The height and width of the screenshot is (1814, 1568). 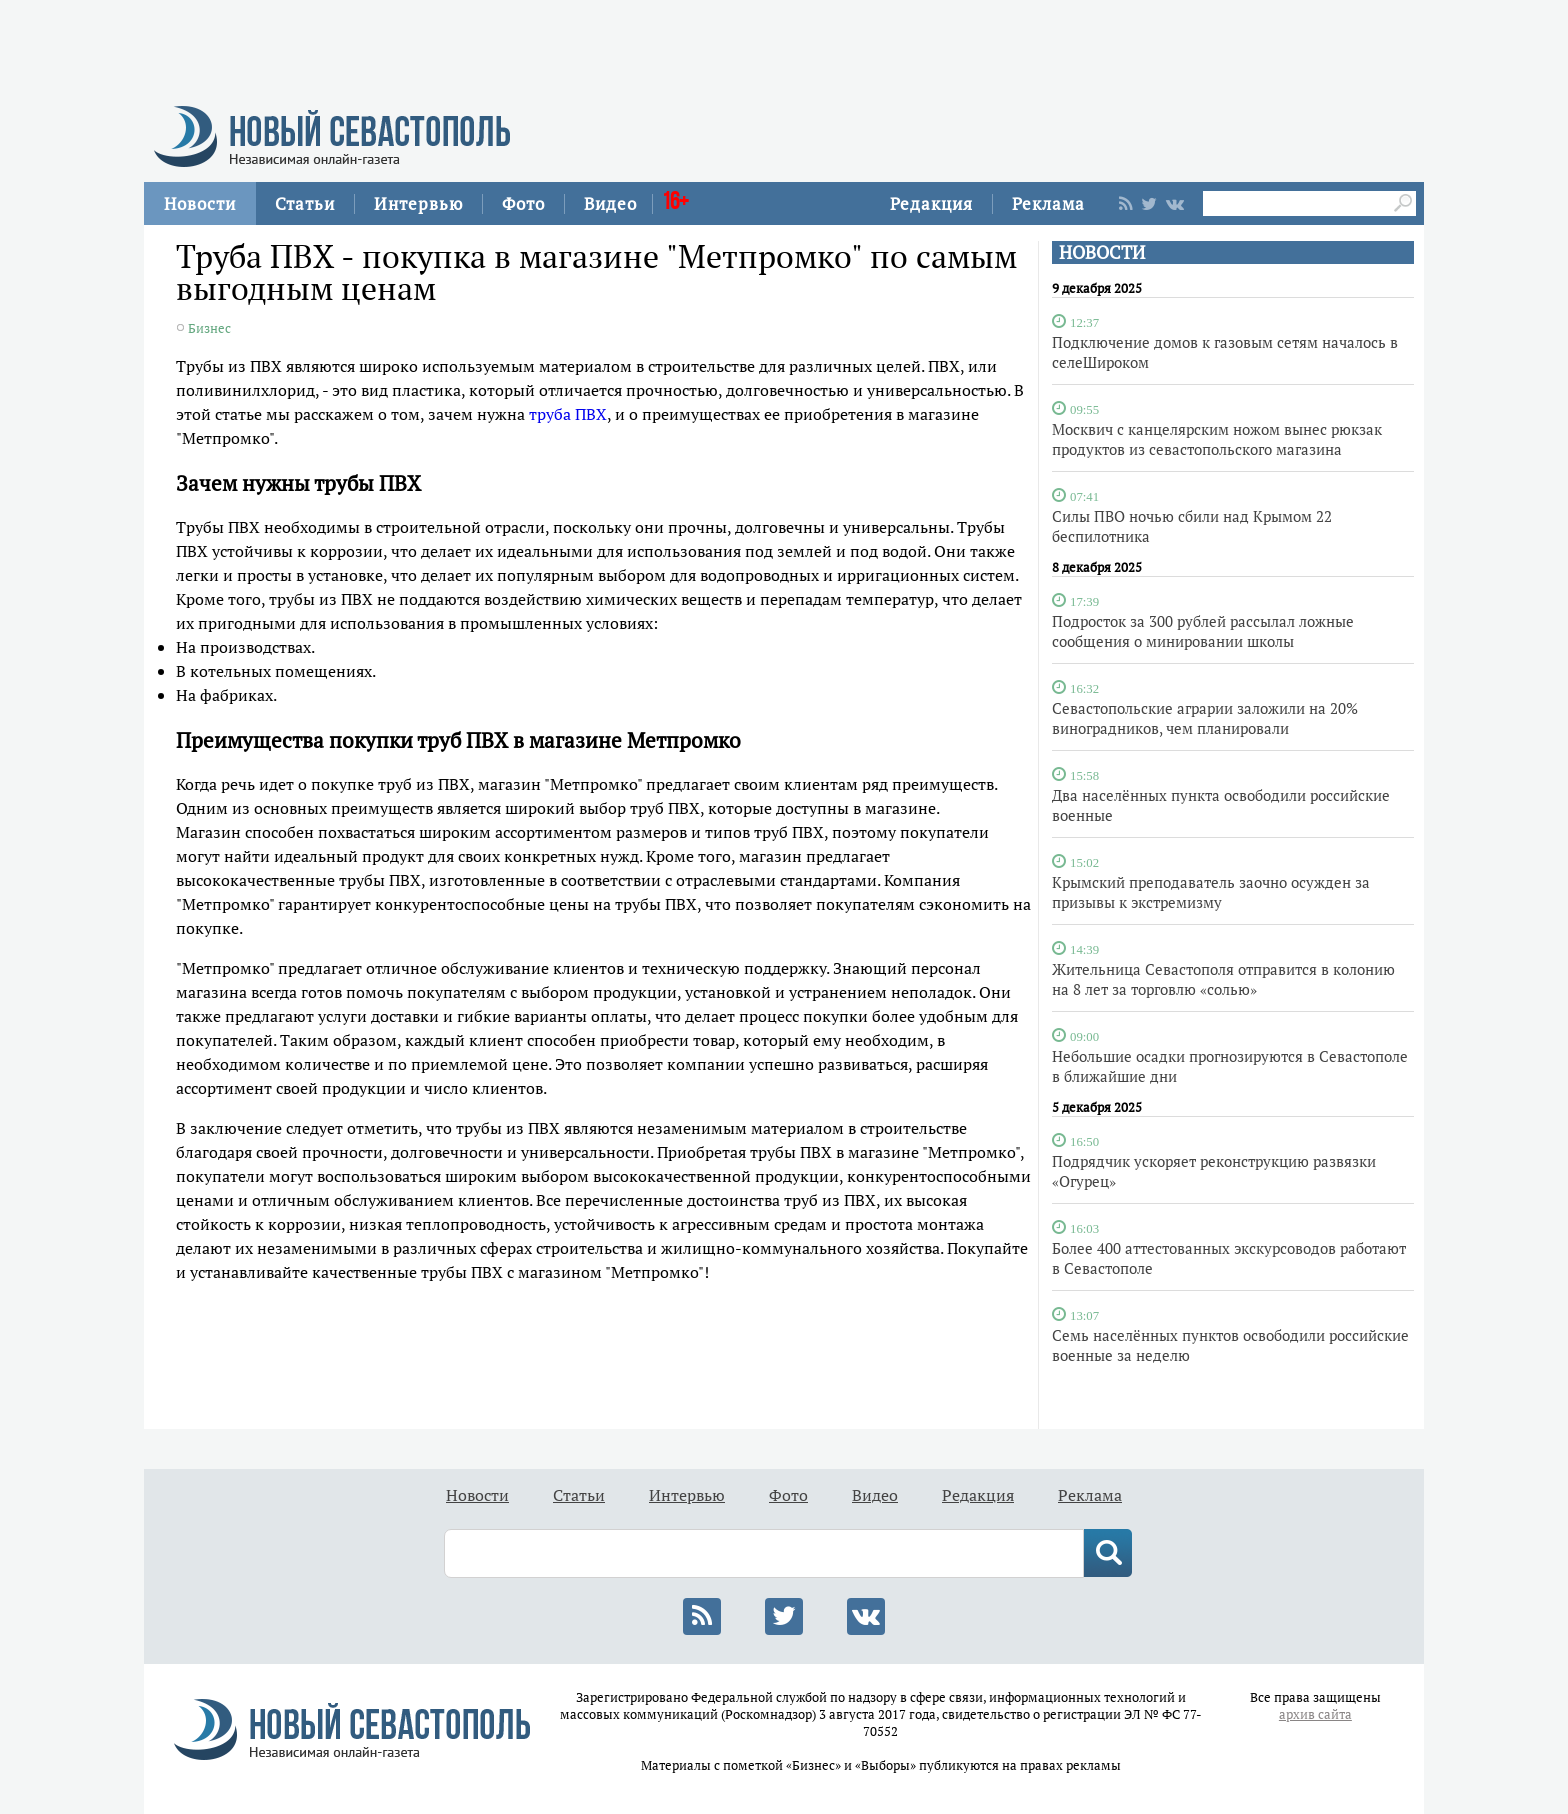 What do you see at coordinates (1315, 1714) in the screenshot?
I see `архив сайта` at bounding box center [1315, 1714].